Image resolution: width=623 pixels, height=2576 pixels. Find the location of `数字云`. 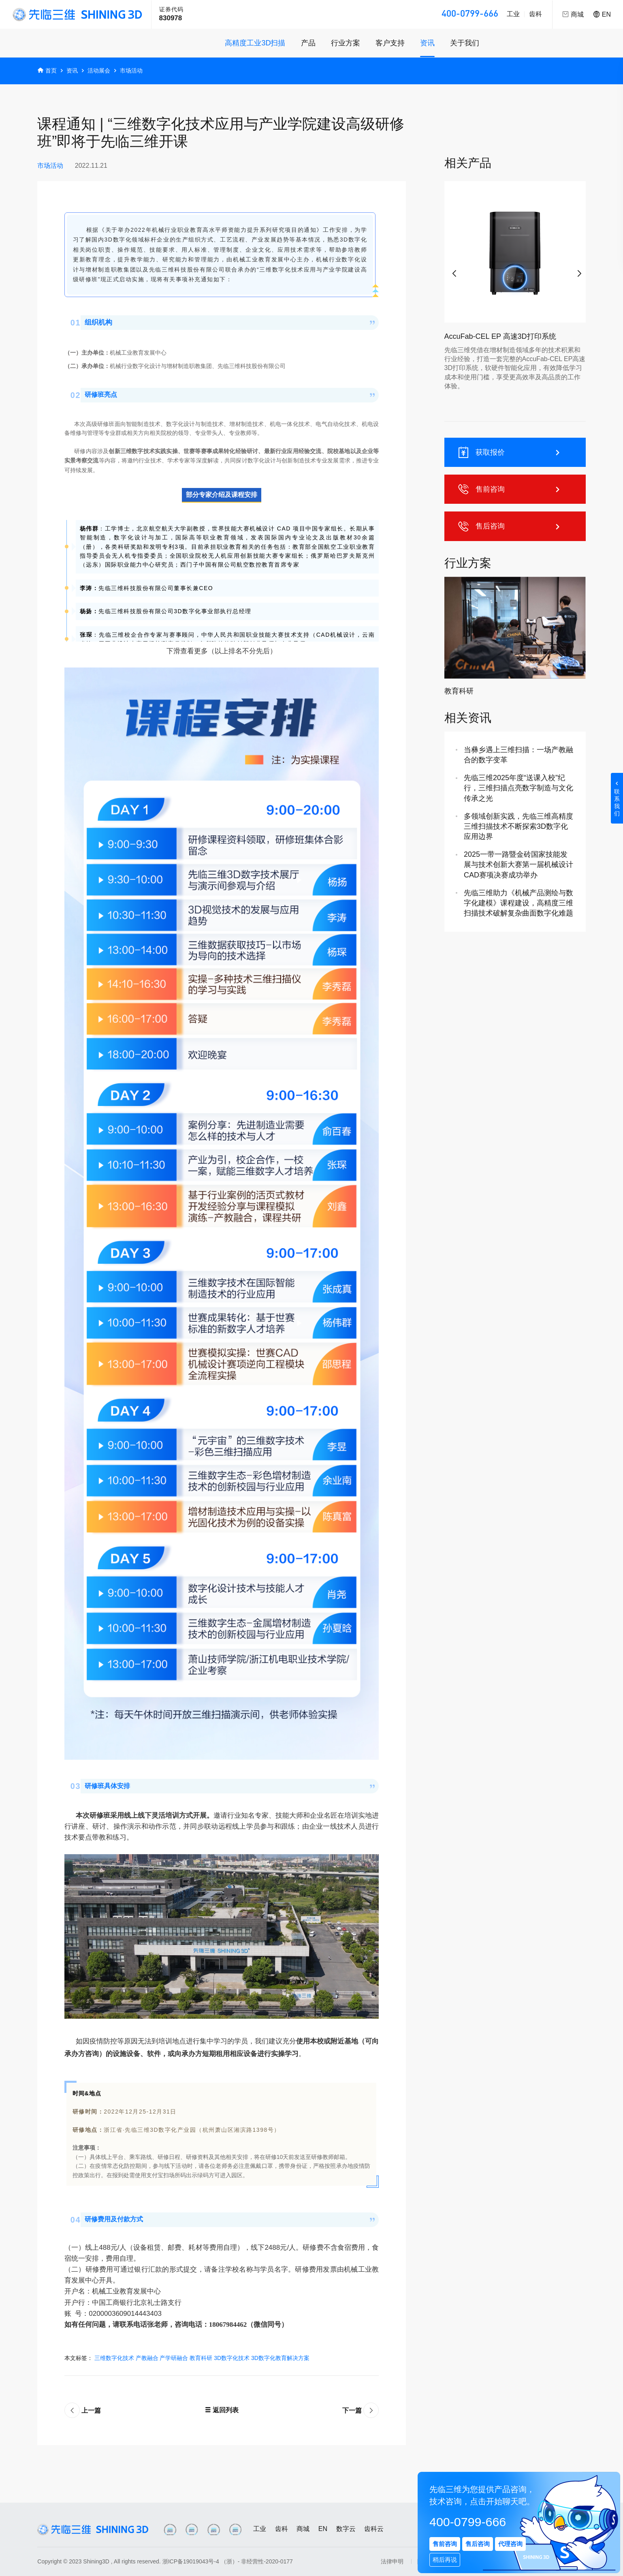

数字云 is located at coordinates (346, 2528).